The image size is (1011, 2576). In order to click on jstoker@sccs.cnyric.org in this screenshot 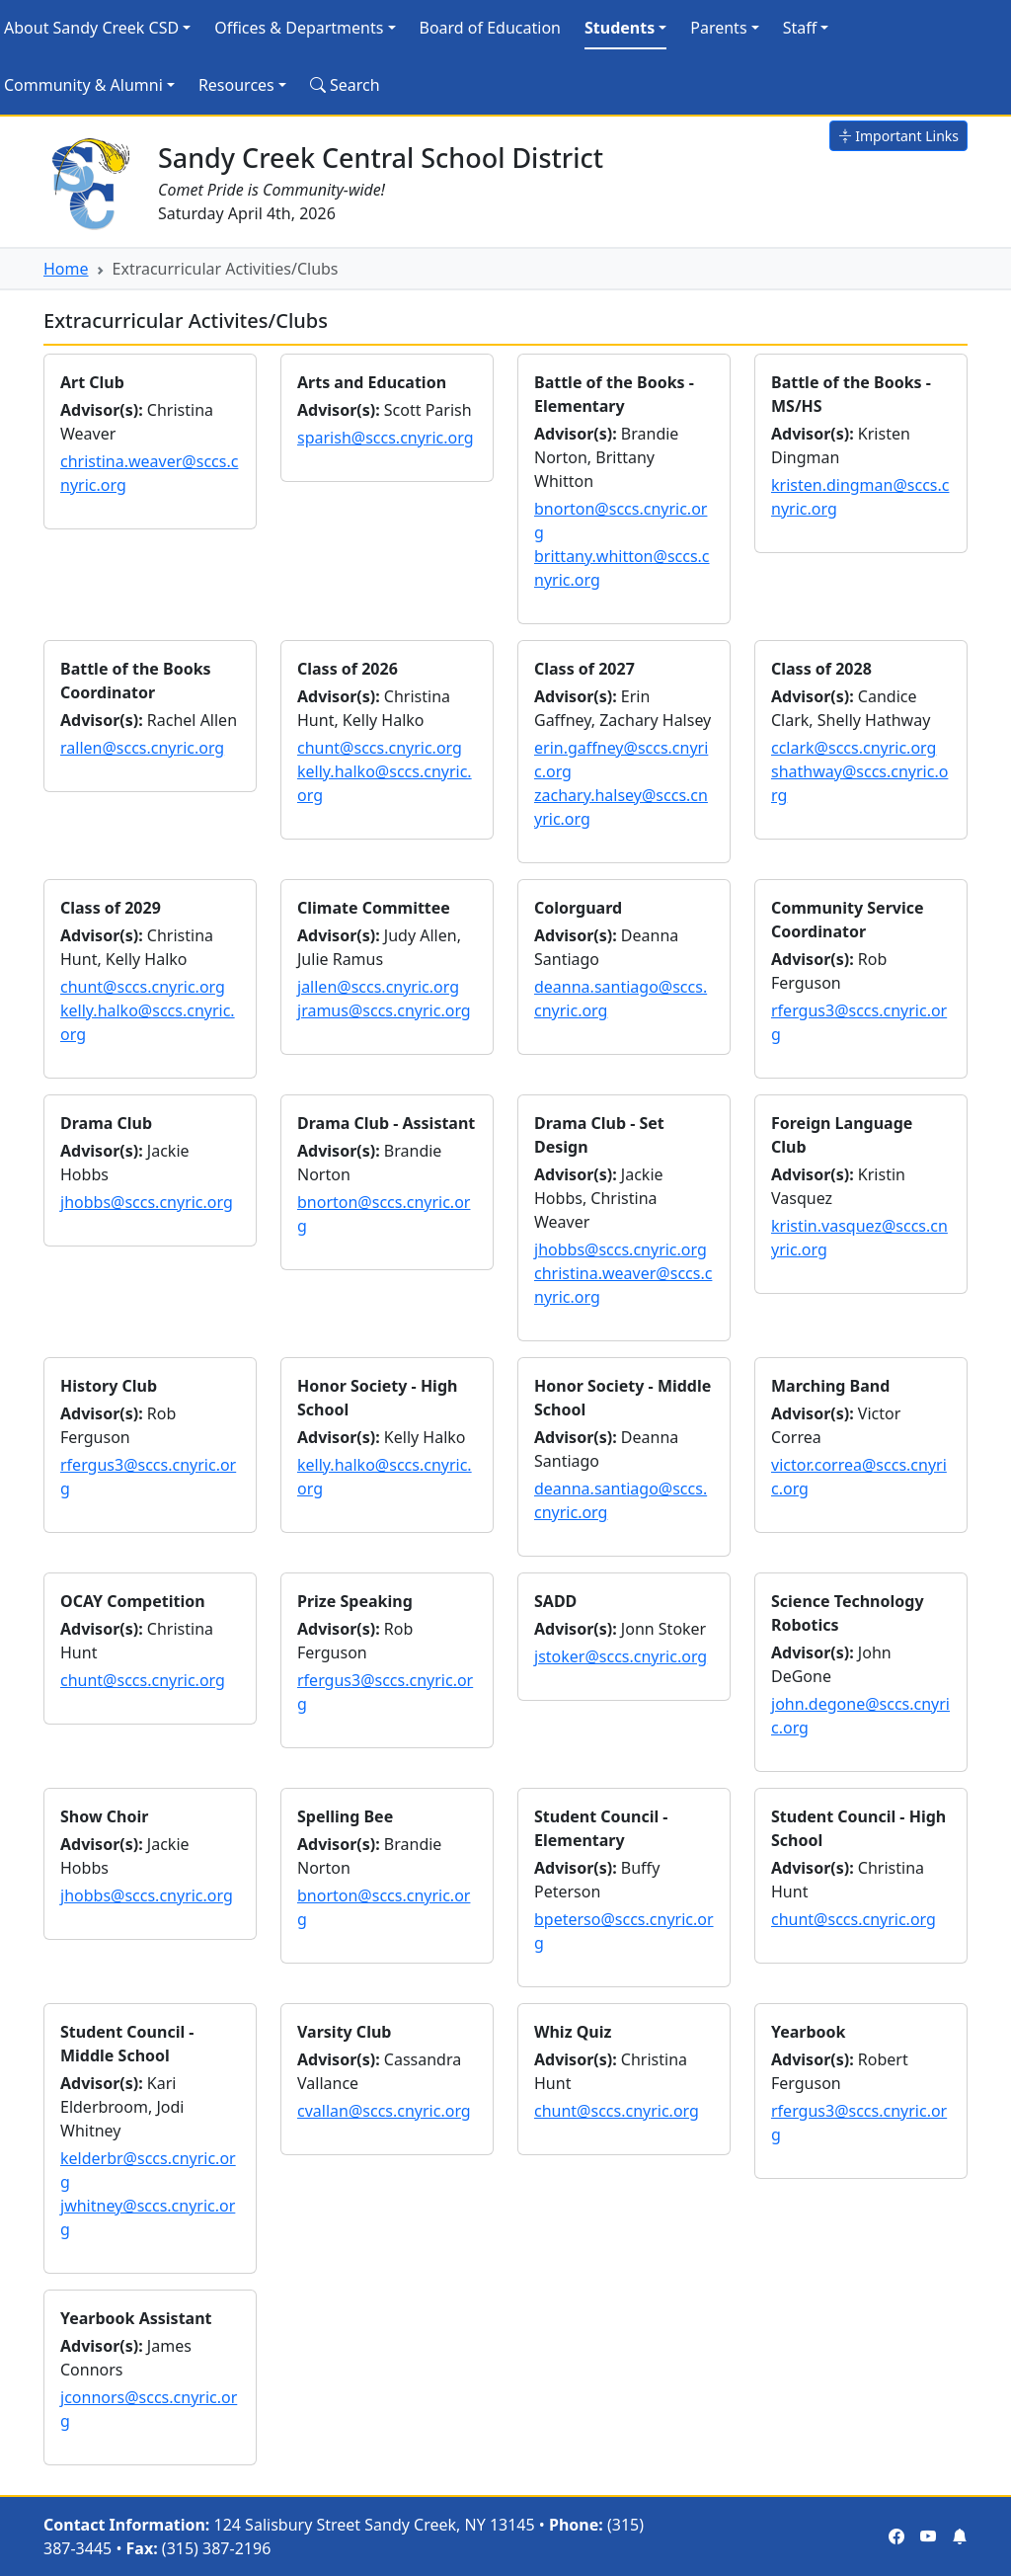, I will do `click(620, 1656)`.